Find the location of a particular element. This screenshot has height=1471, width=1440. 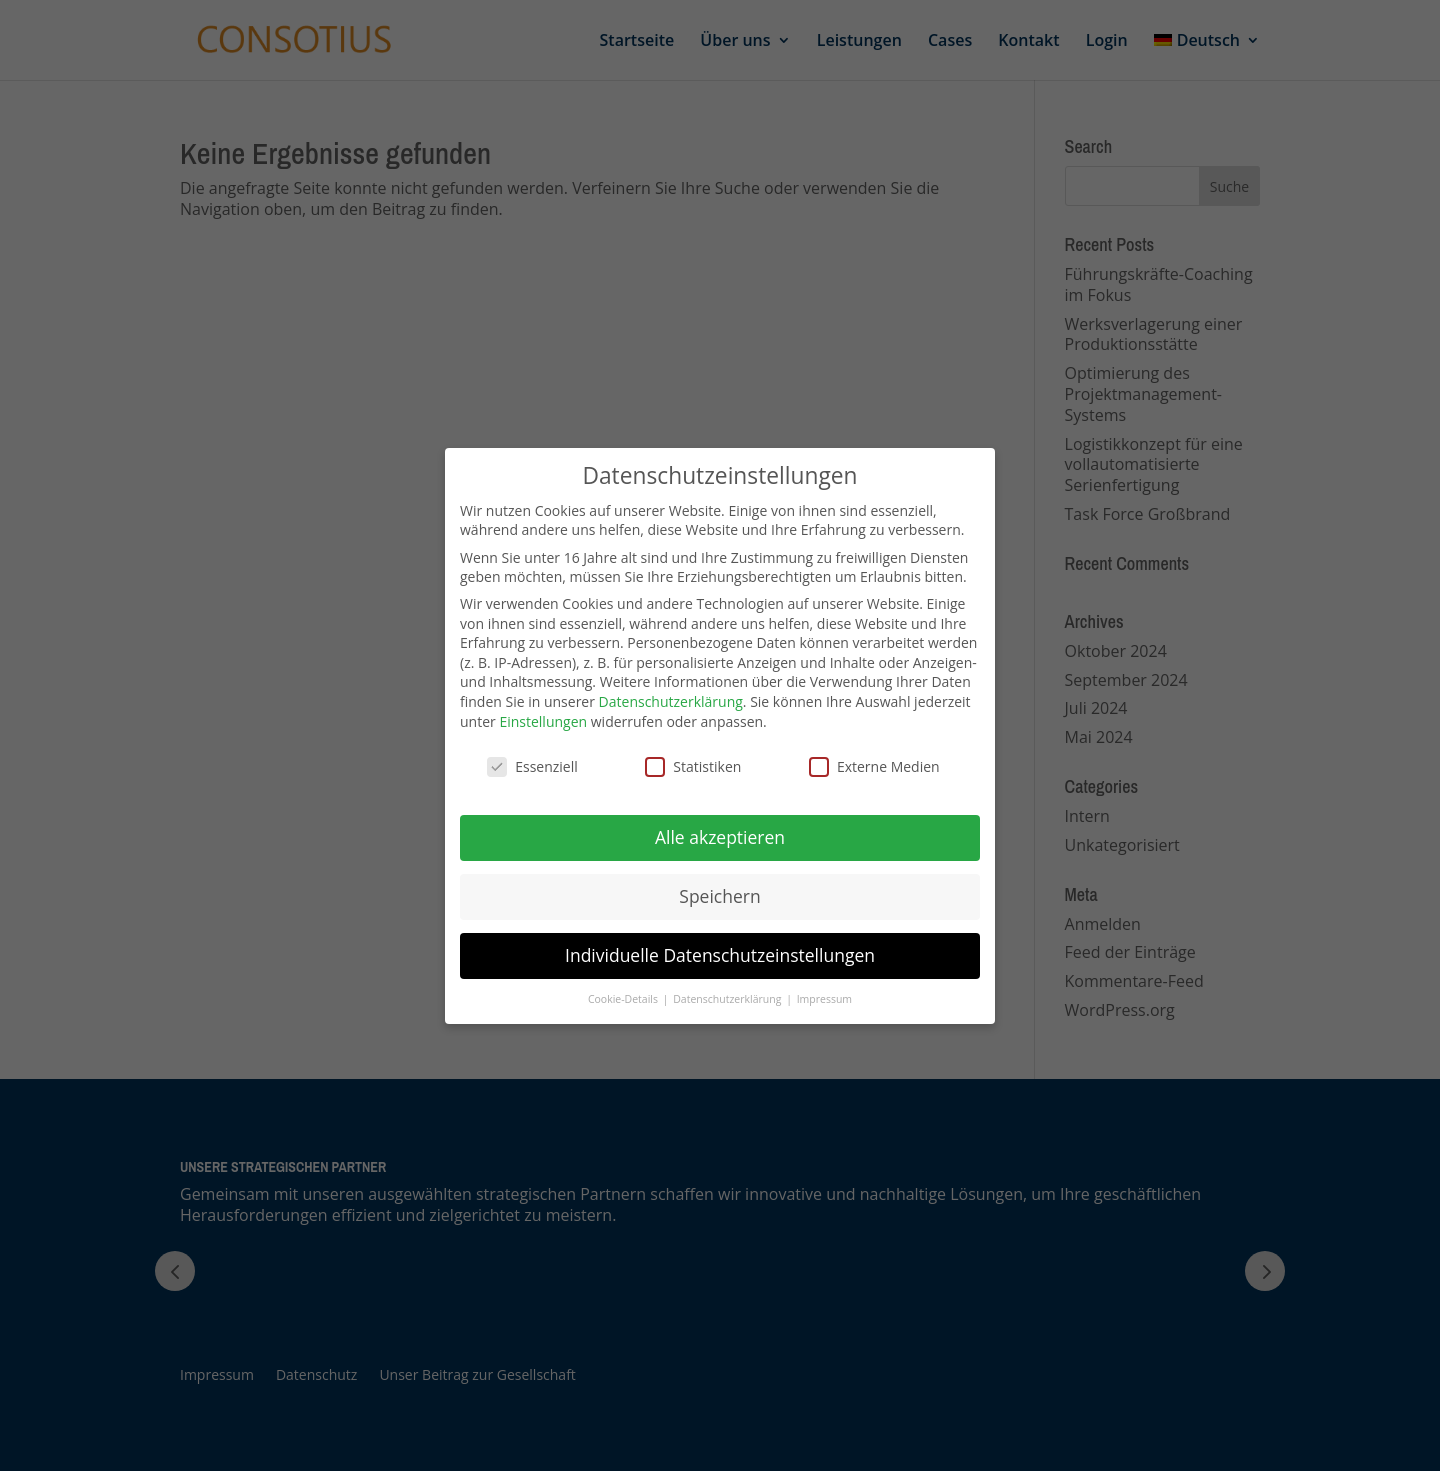

Impressum [button] is located at coordinates (824, 999).